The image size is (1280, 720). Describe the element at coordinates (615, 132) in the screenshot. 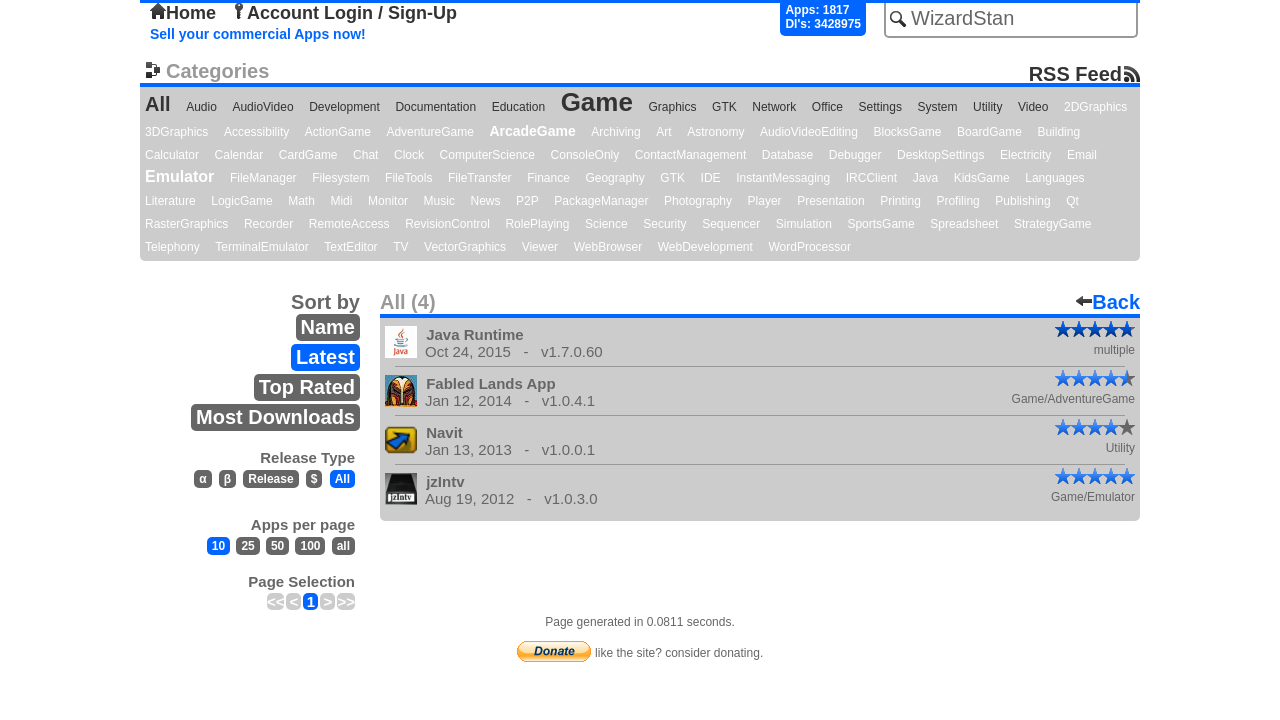

I see `Archiving` at that location.